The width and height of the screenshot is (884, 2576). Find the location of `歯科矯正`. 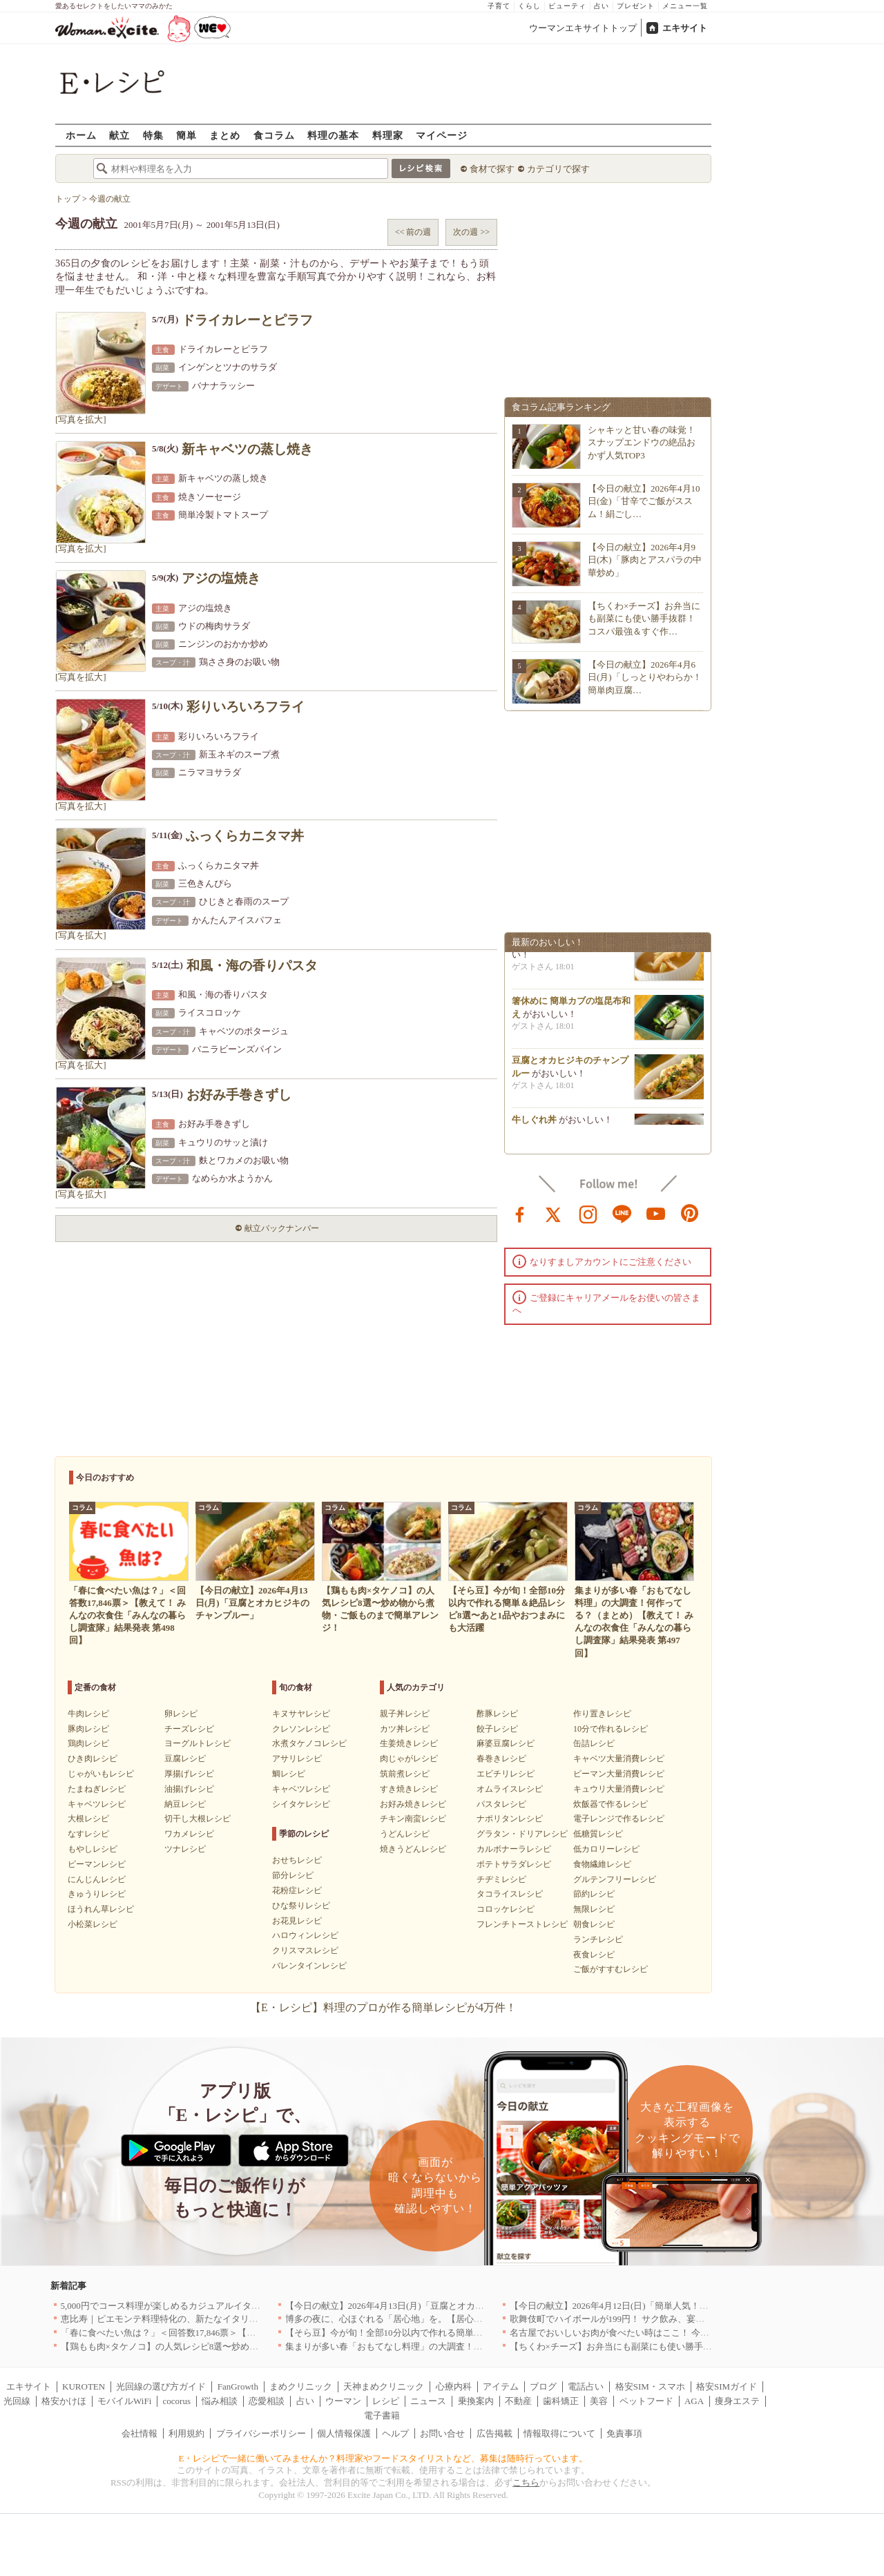

歯科矯正 is located at coordinates (561, 2401).